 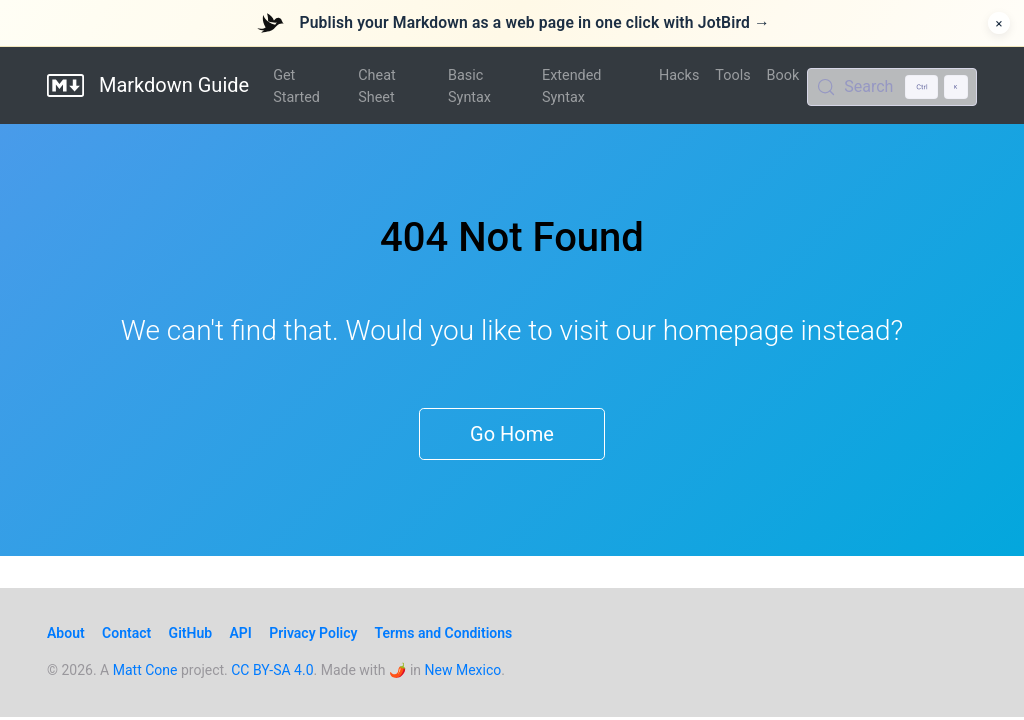 What do you see at coordinates (296, 86) in the screenshot?
I see `Get Started` at bounding box center [296, 86].